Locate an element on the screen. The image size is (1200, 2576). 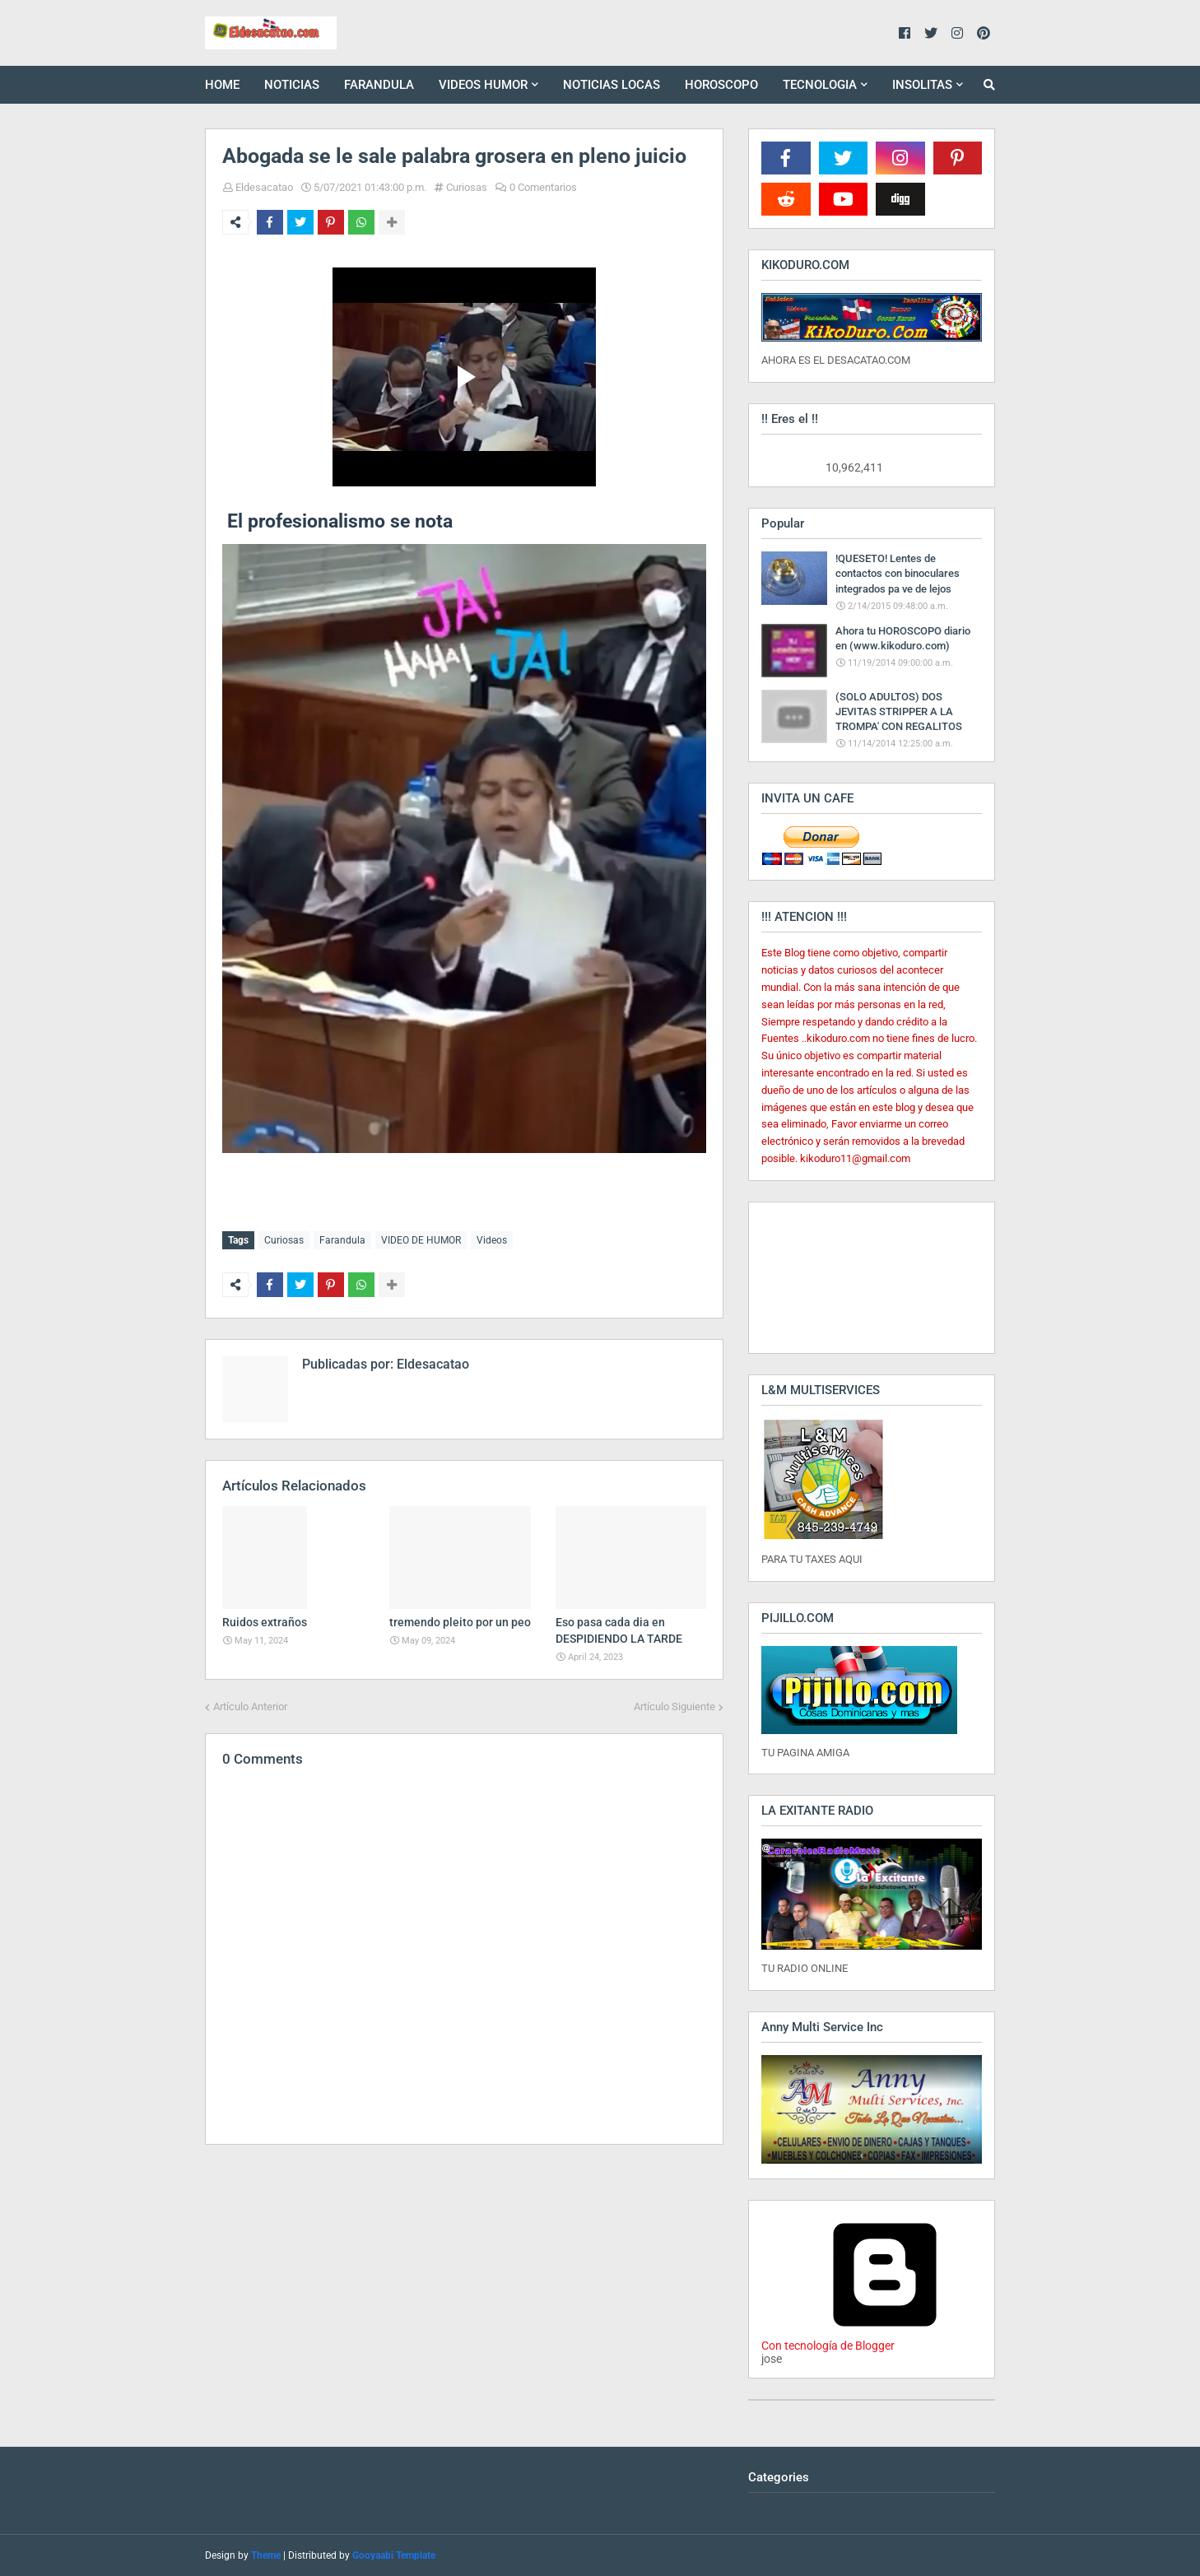
NOTICIAS [menuitem] is located at coordinates (291, 84).